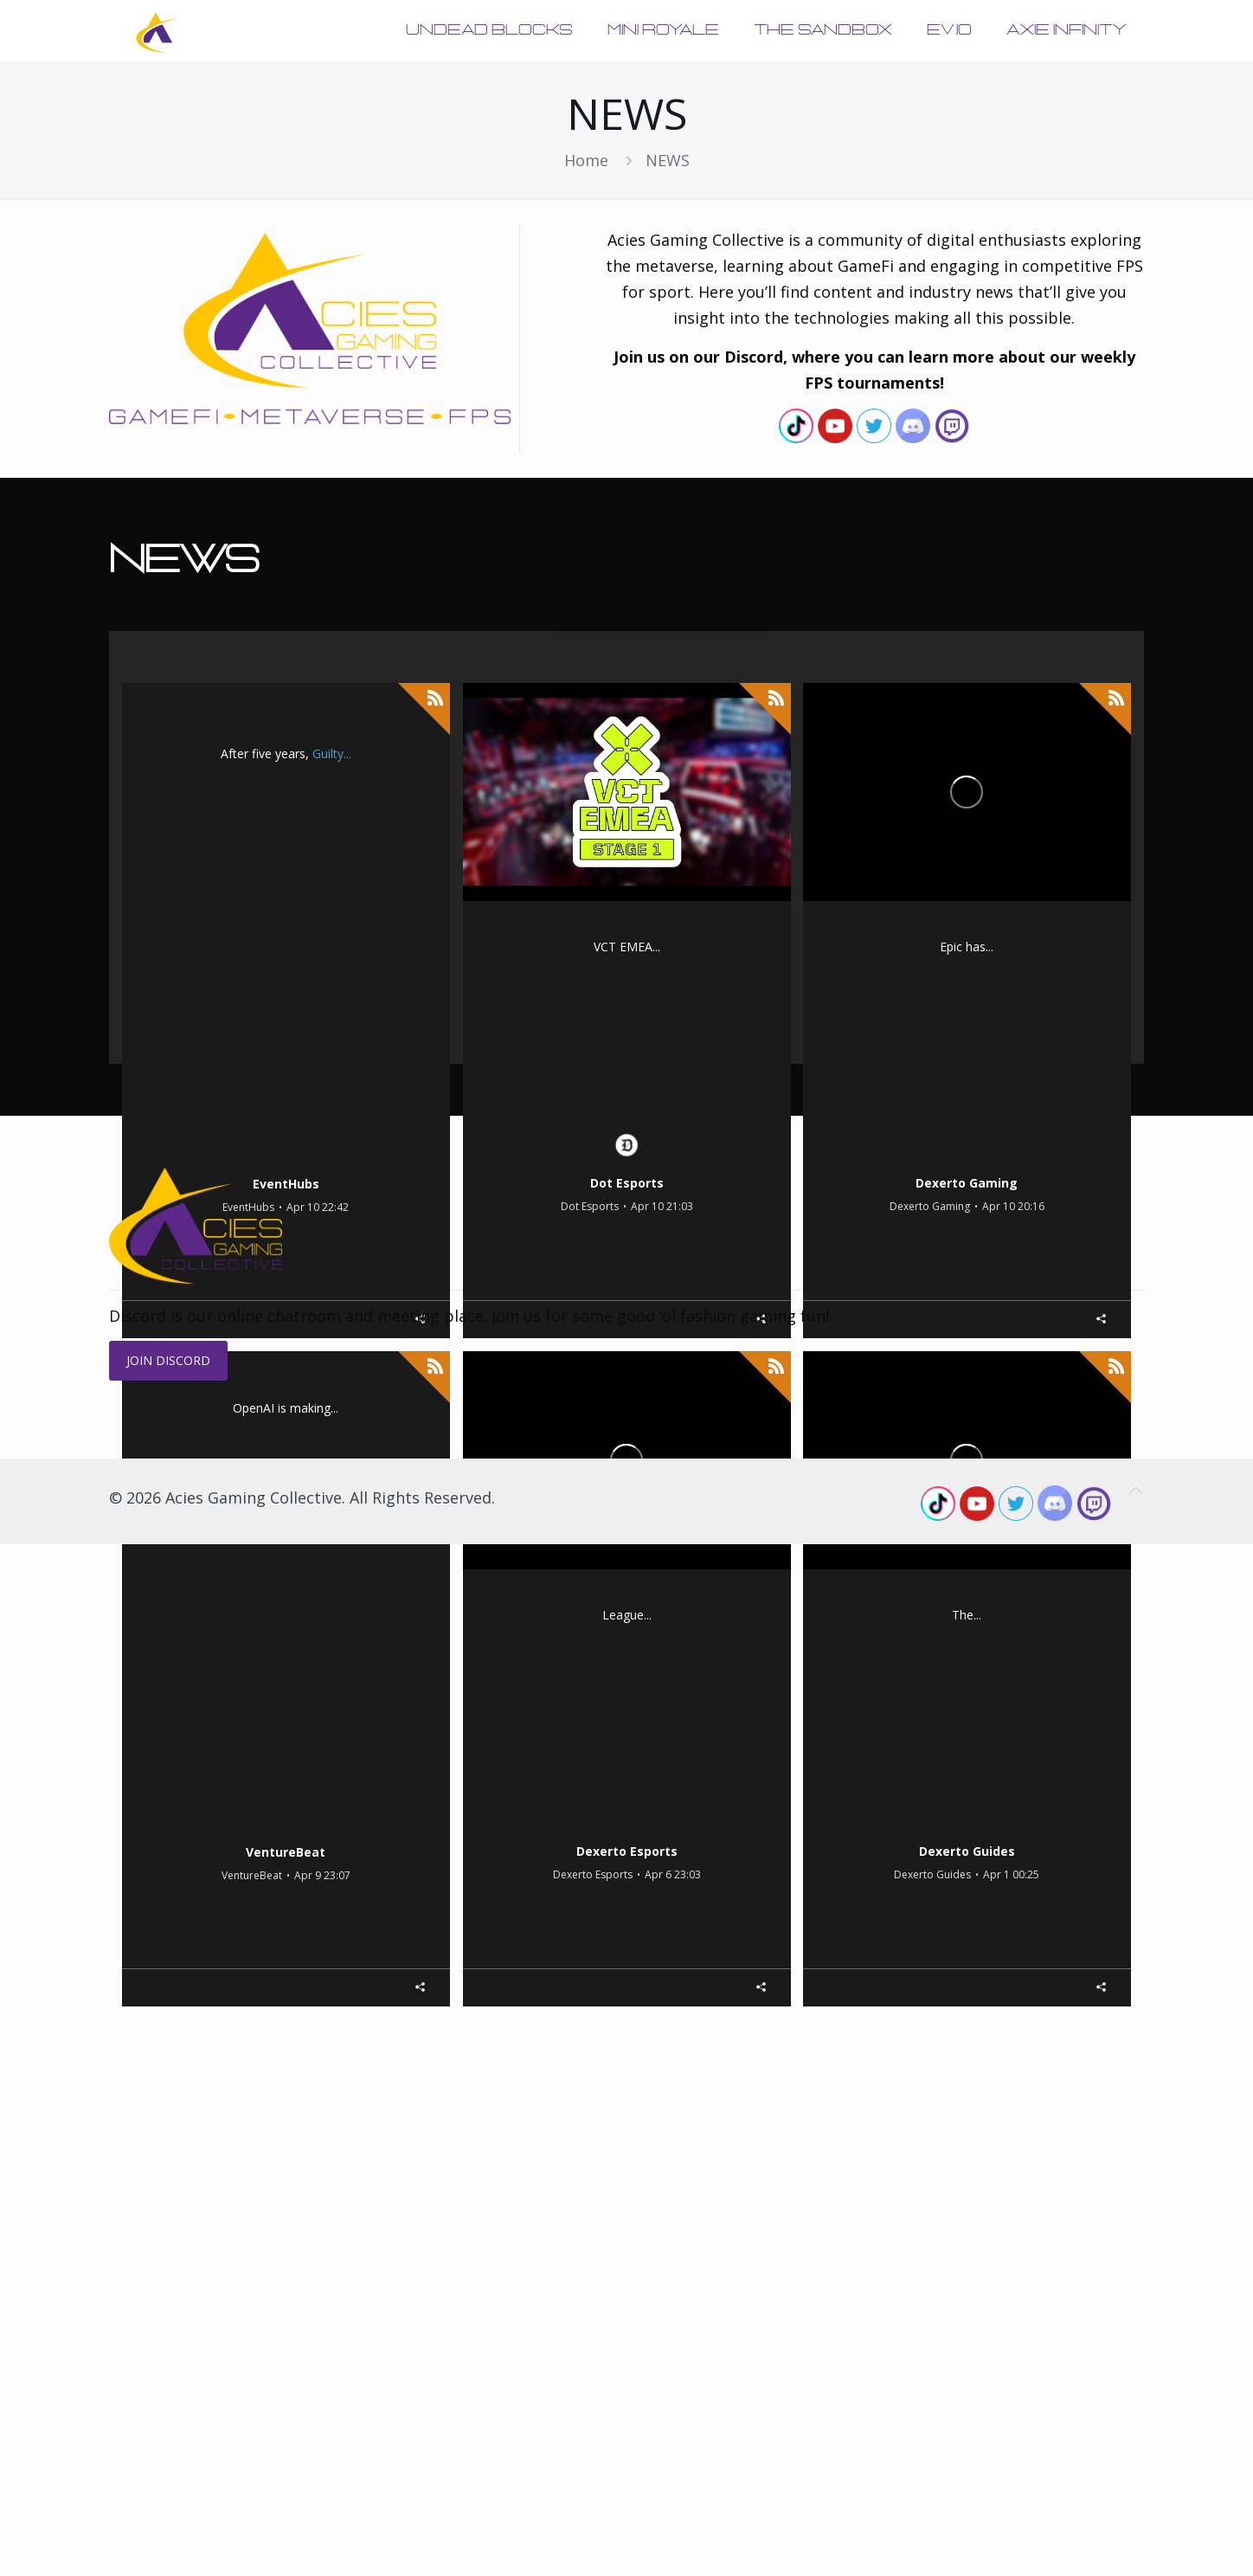 Image resolution: width=1253 pixels, height=2576 pixels. What do you see at coordinates (286, 1147) in the screenshot?
I see `Guilty Gear Strive's Version 2.00 patch visual guides are so massive they're longer than many movies` at bounding box center [286, 1147].